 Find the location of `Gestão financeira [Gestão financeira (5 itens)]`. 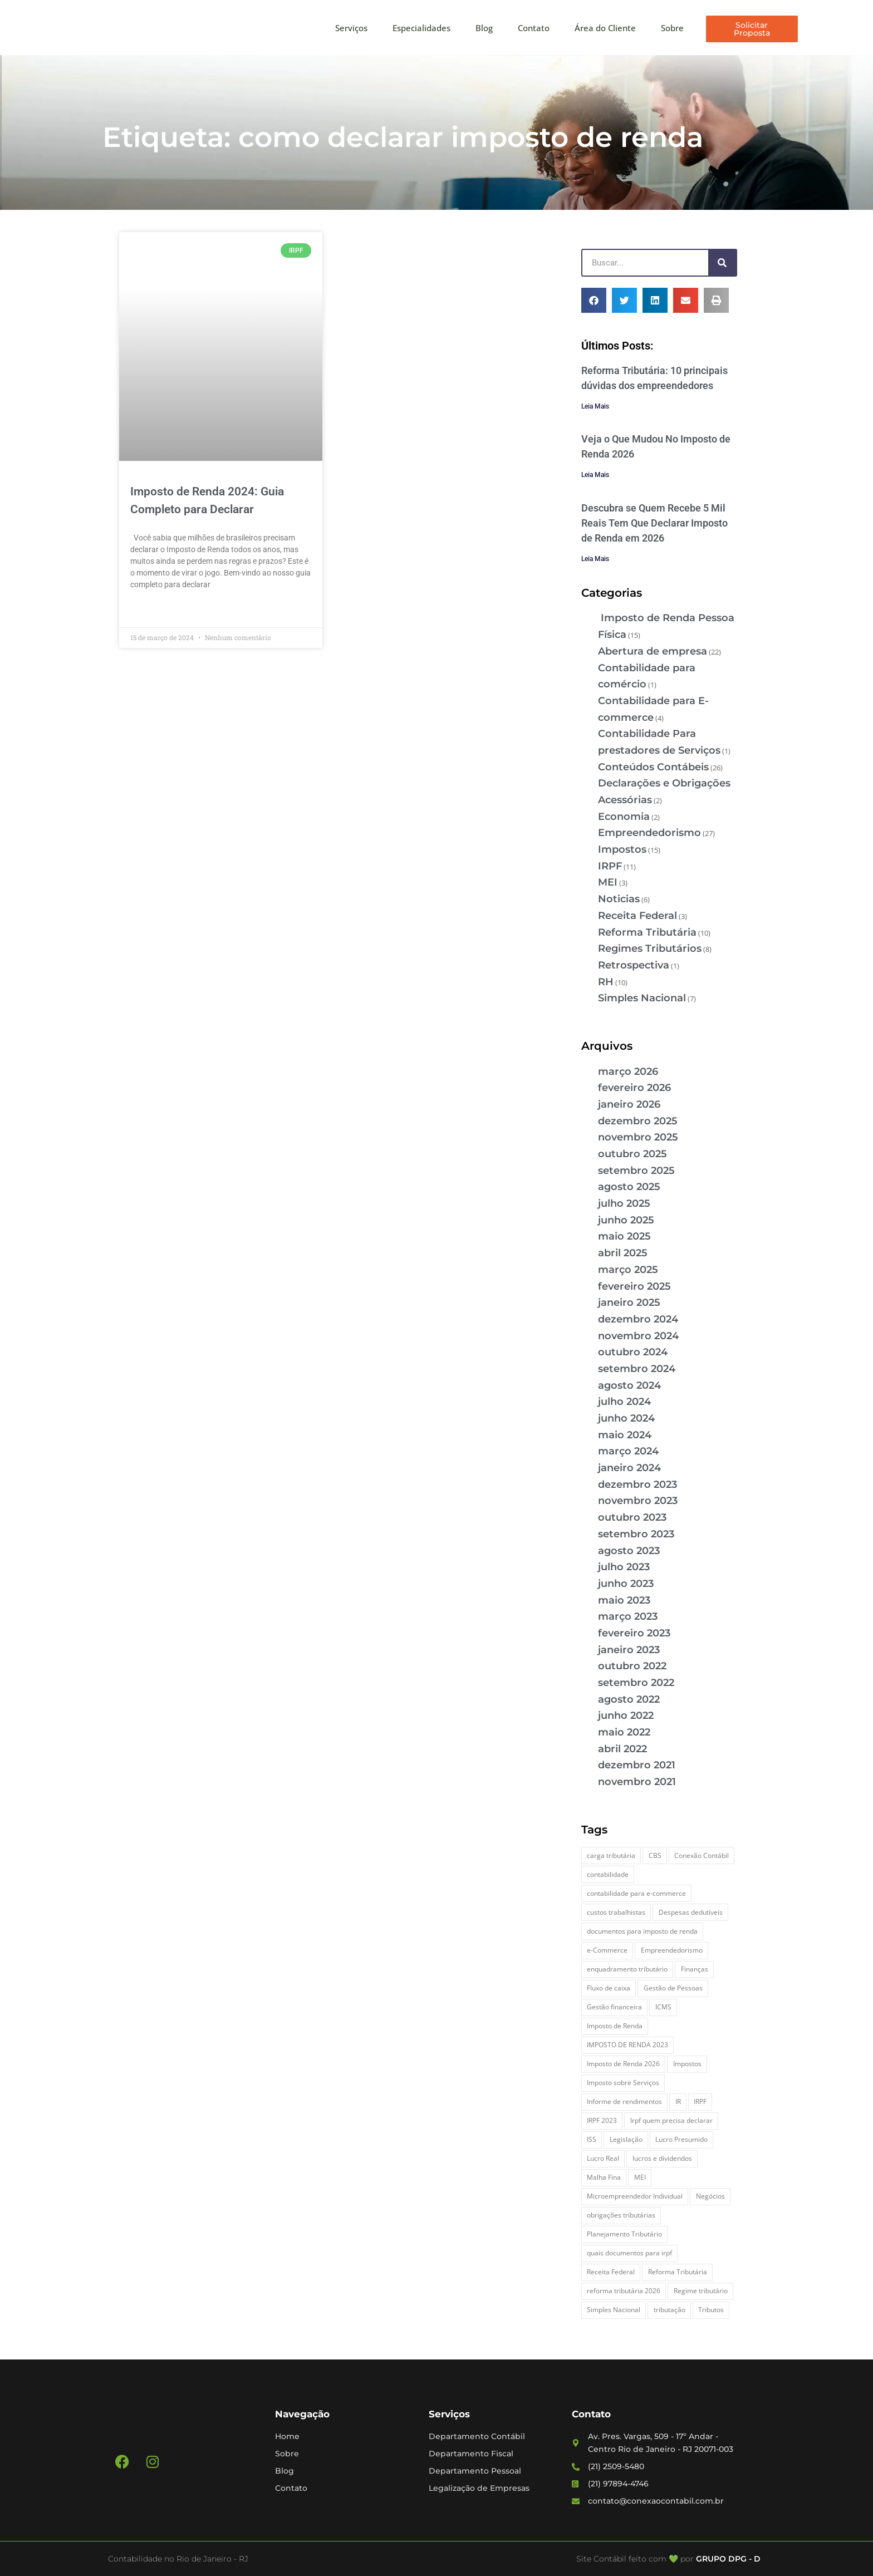

Gestão financeira [Gestão financeira (5 itens)] is located at coordinates (614, 2007).